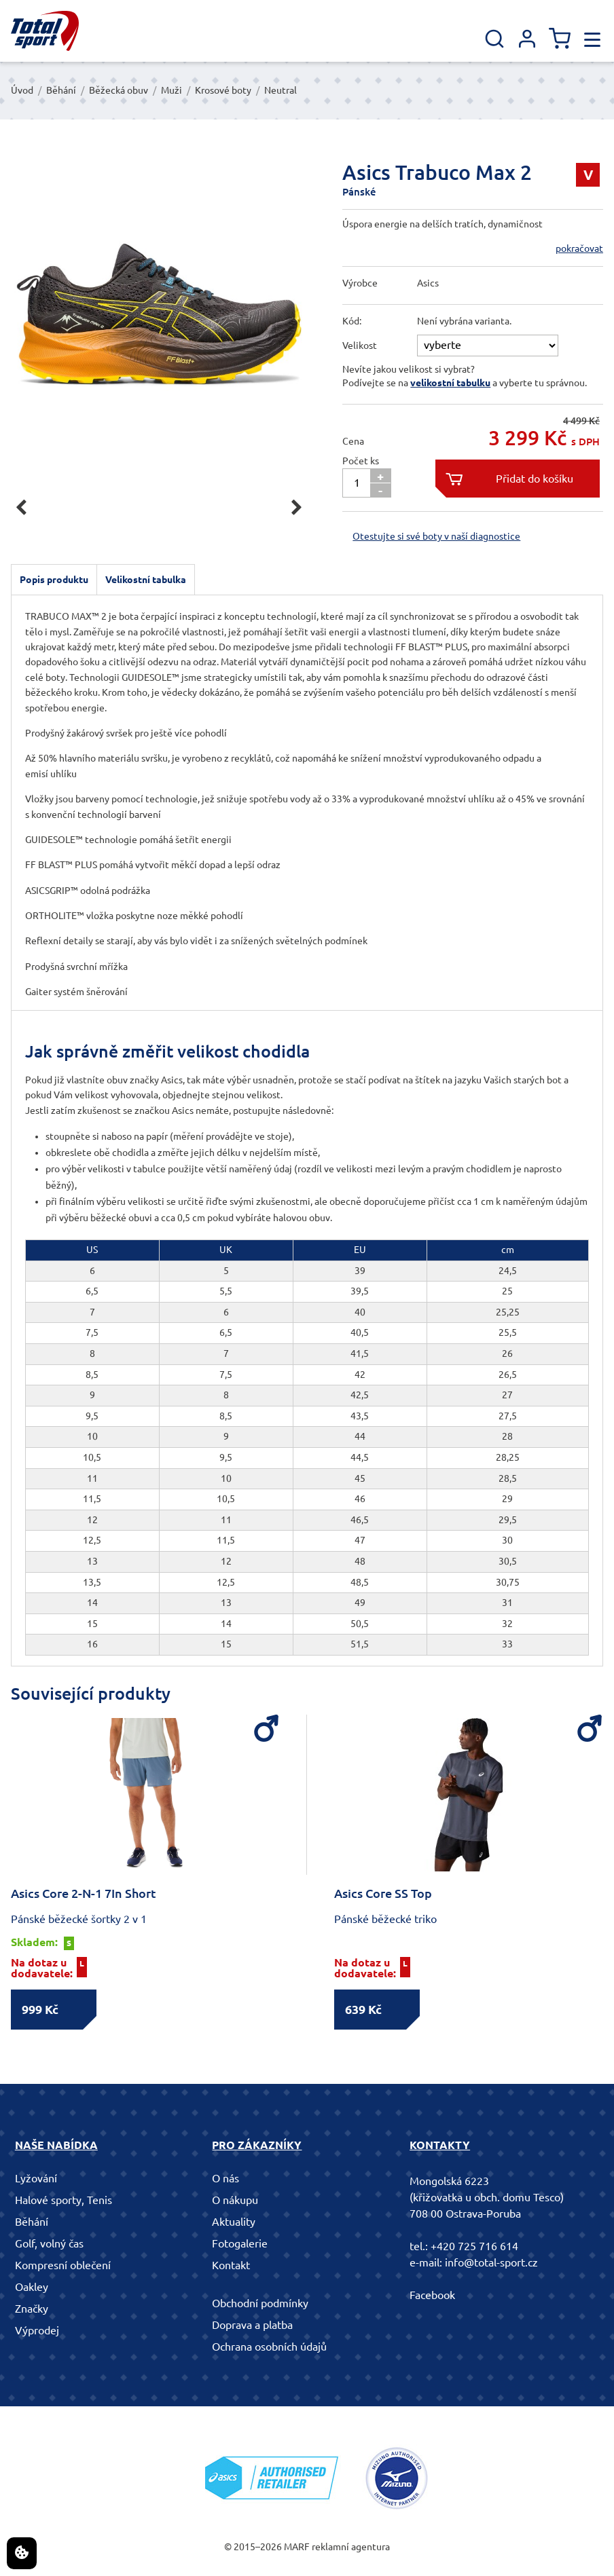 Image resolution: width=614 pixels, height=2576 pixels. I want to click on pokračovat, so click(579, 248).